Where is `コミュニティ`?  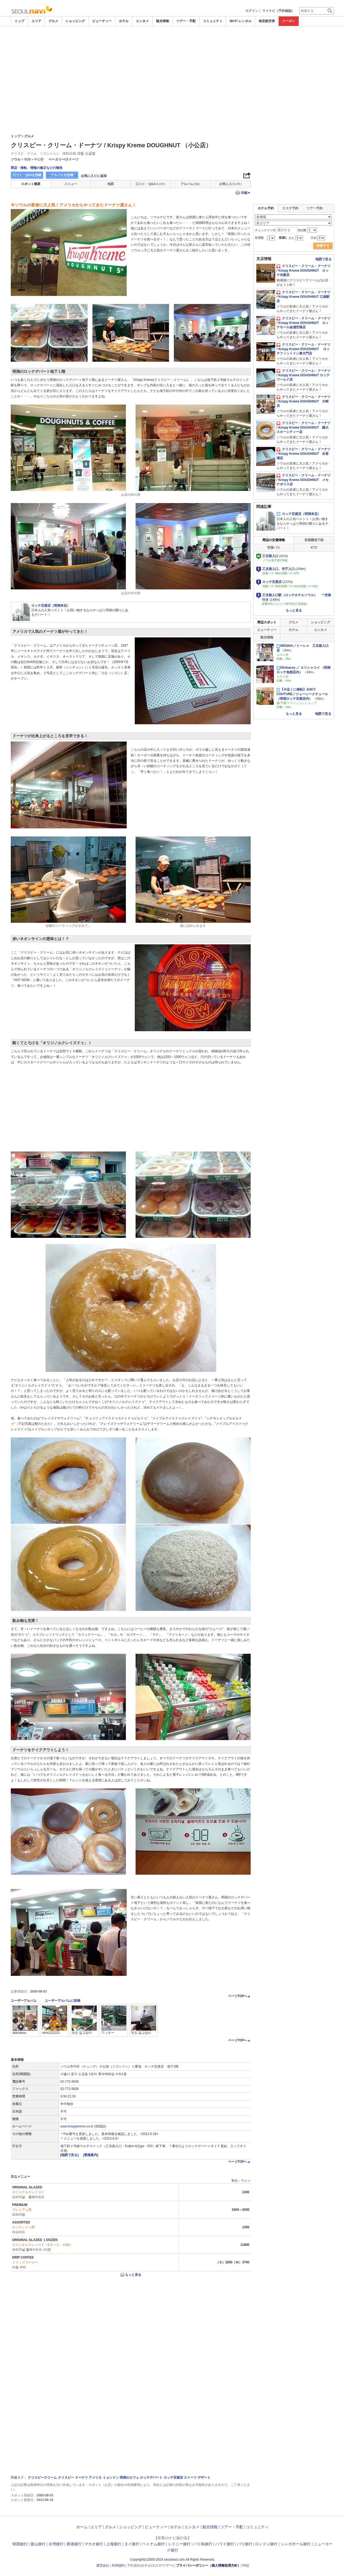
コミュニティ is located at coordinates (212, 21).